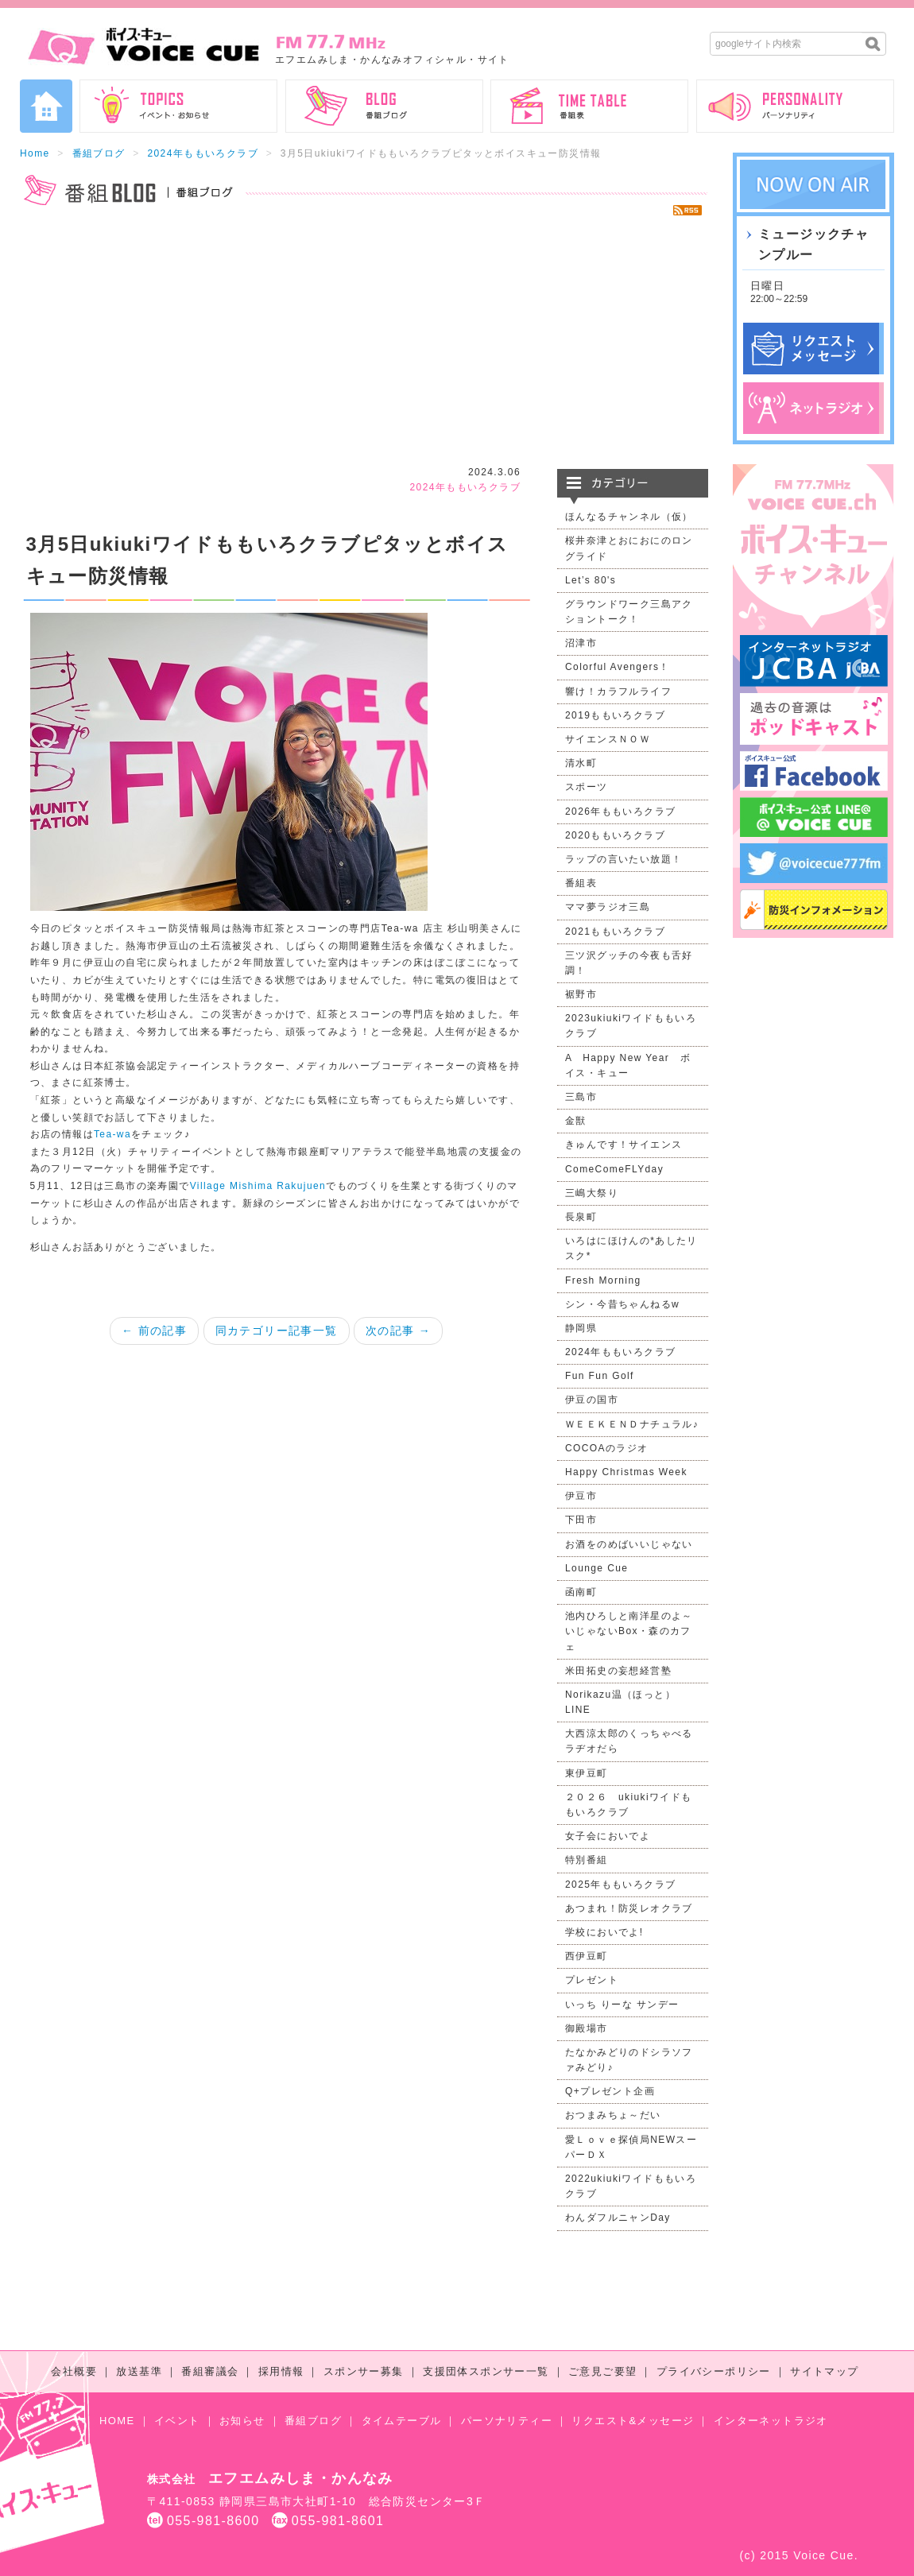 This screenshot has width=914, height=2576. What do you see at coordinates (618, 691) in the screenshot?
I see `響け！カラフルライフ` at bounding box center [618, 691].